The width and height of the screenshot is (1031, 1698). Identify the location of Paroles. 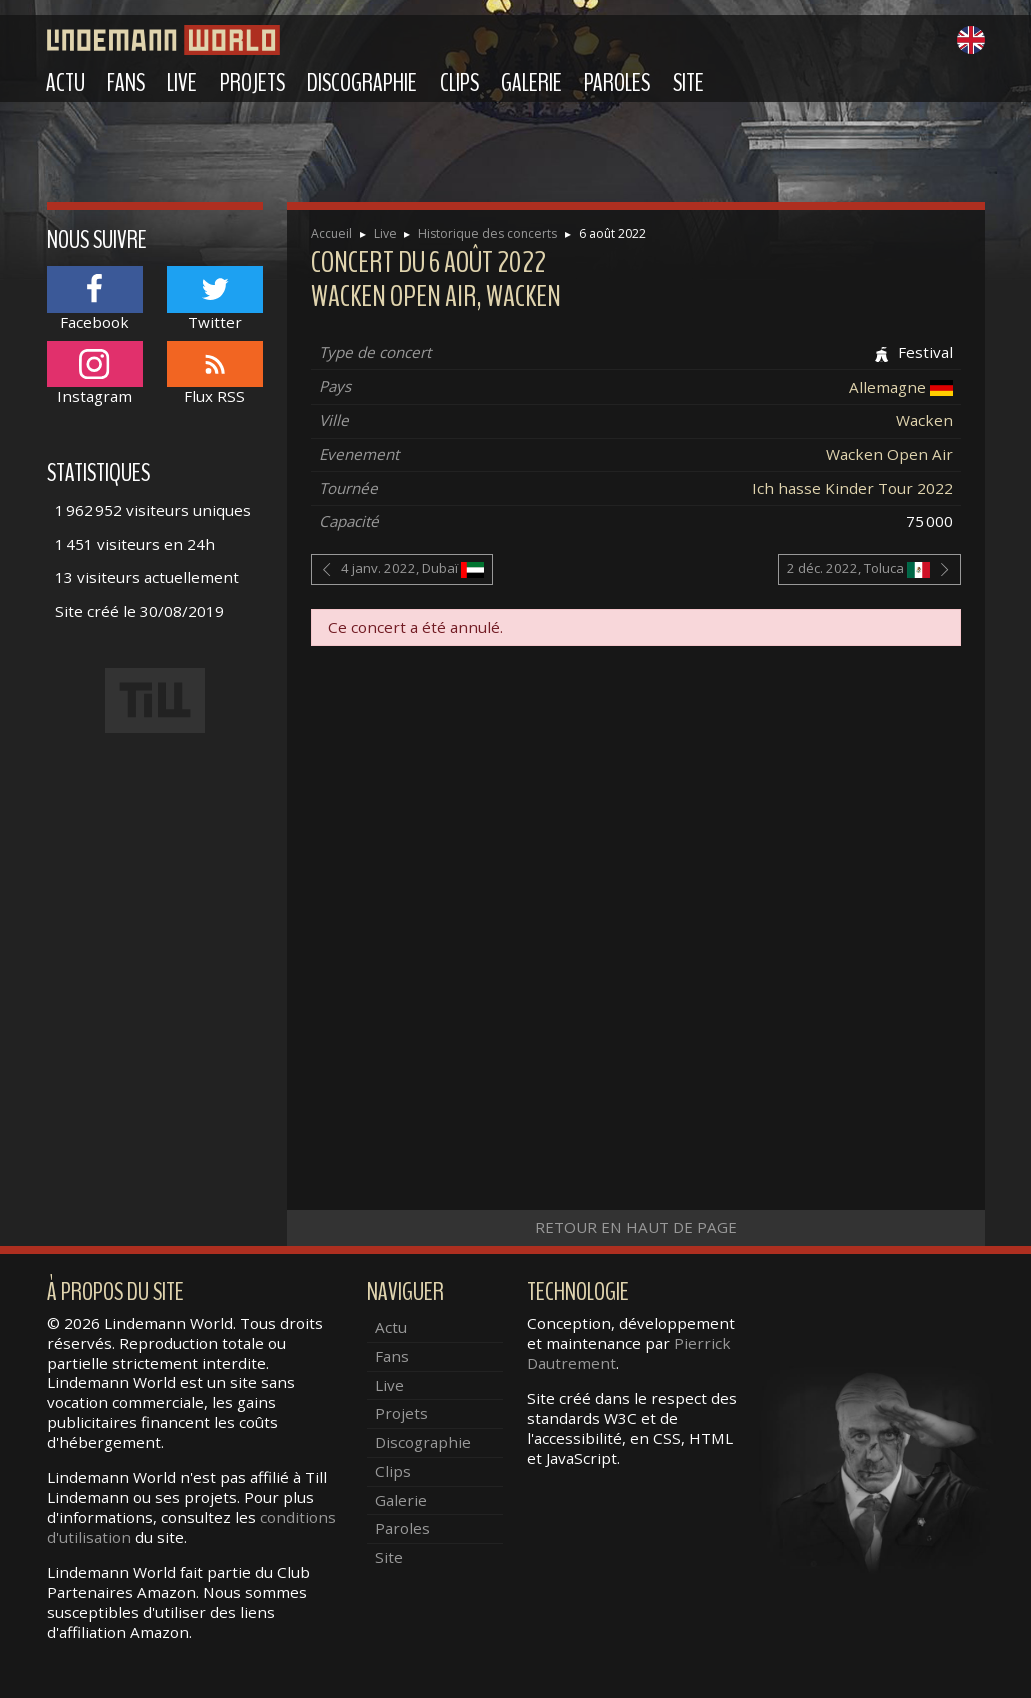
(617, 83).